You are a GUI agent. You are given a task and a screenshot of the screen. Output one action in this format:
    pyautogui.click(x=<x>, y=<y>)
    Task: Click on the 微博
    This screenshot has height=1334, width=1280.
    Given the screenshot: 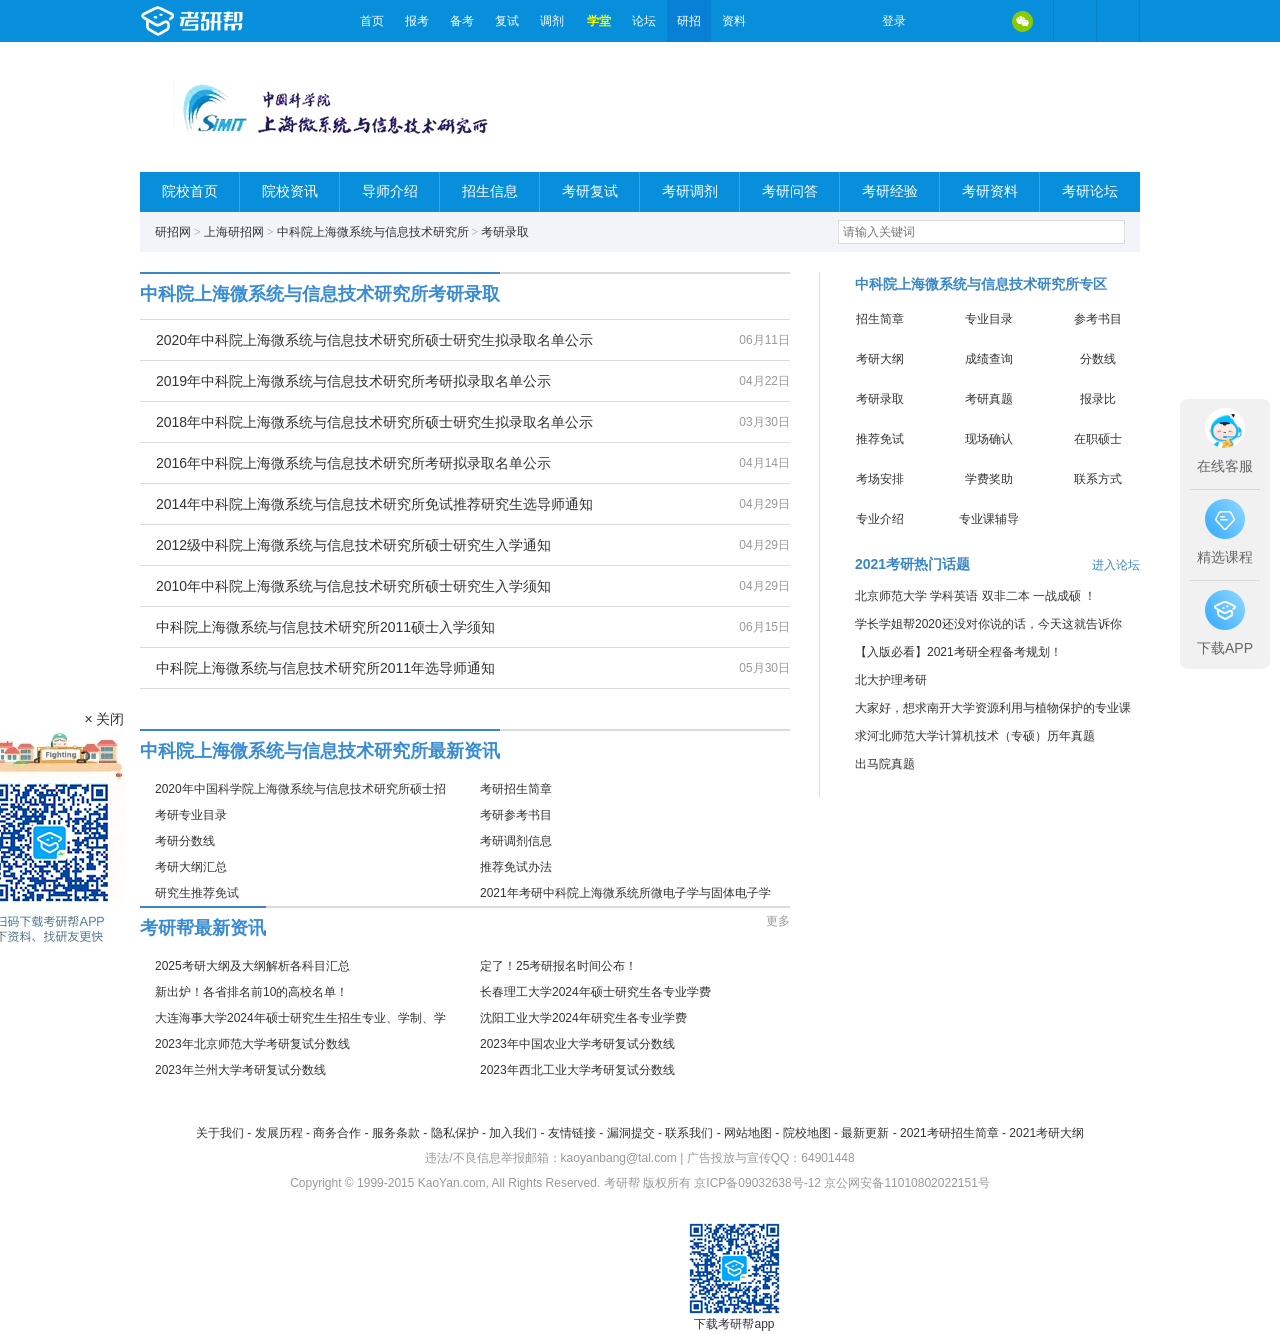 What is the action you would take?
    pyautogui.click(x=938, y=21)
    